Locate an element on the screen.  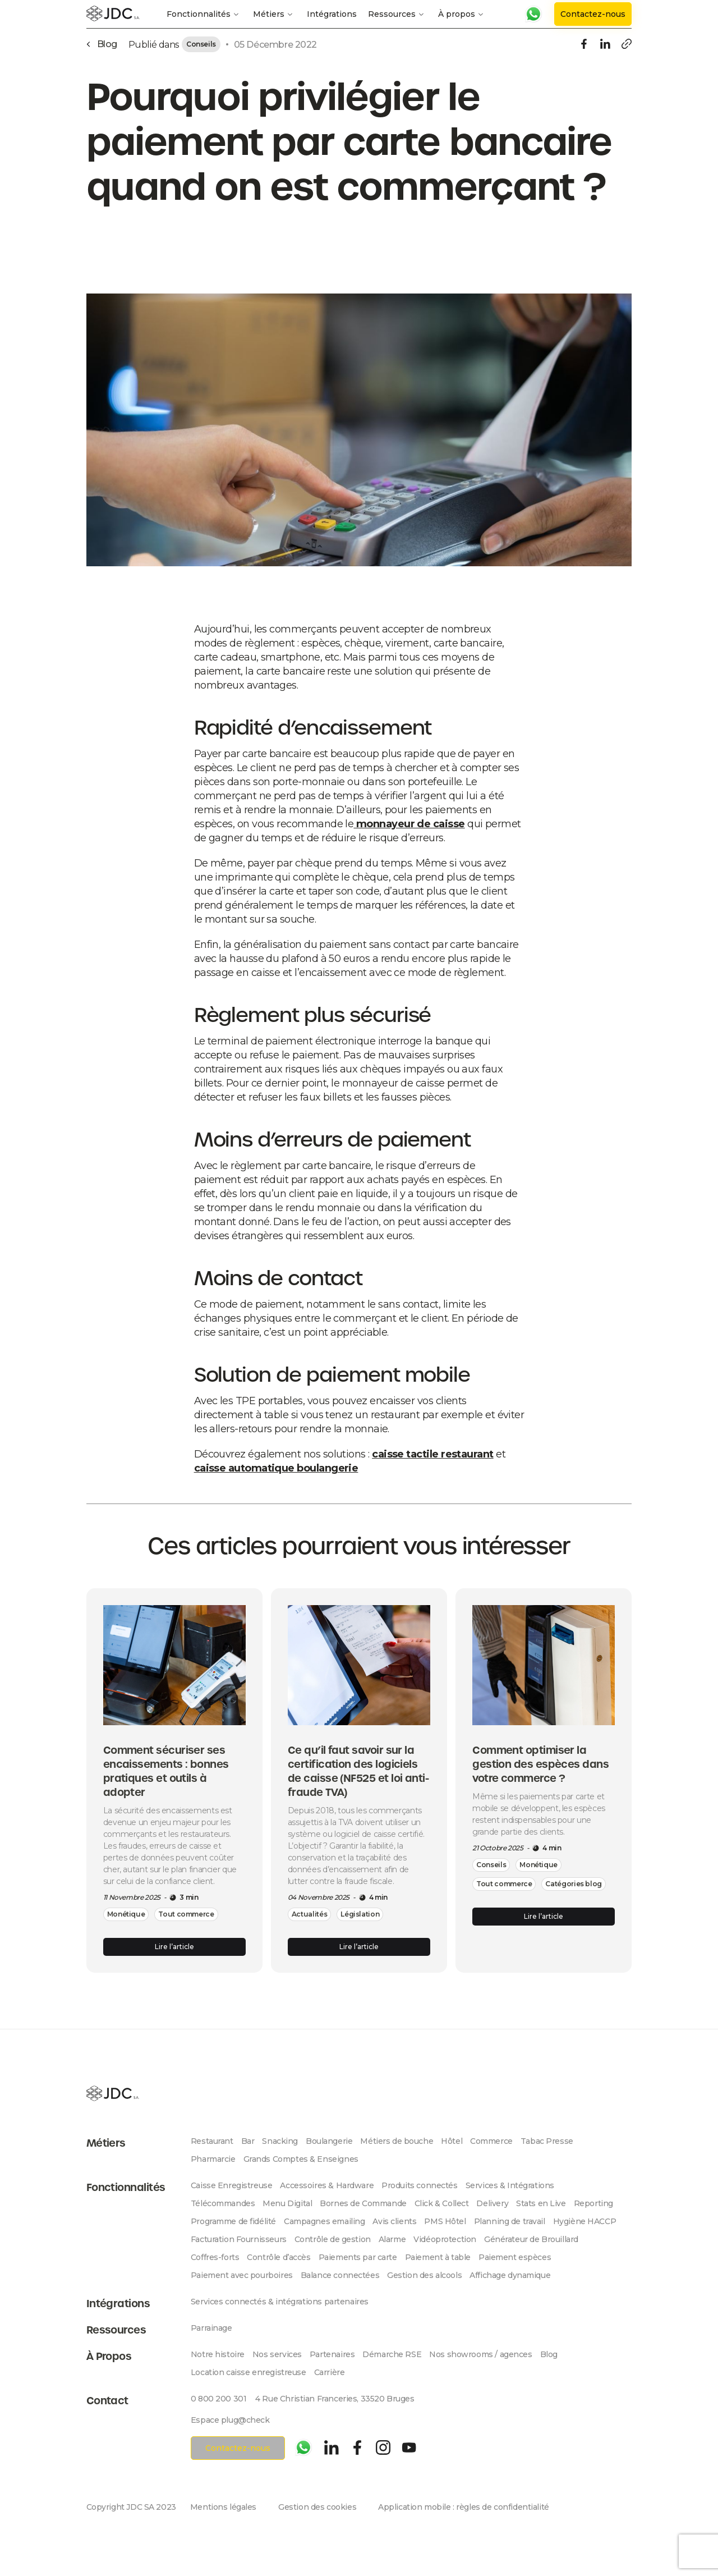
Restaurant is located at coordinates (212, 2141).